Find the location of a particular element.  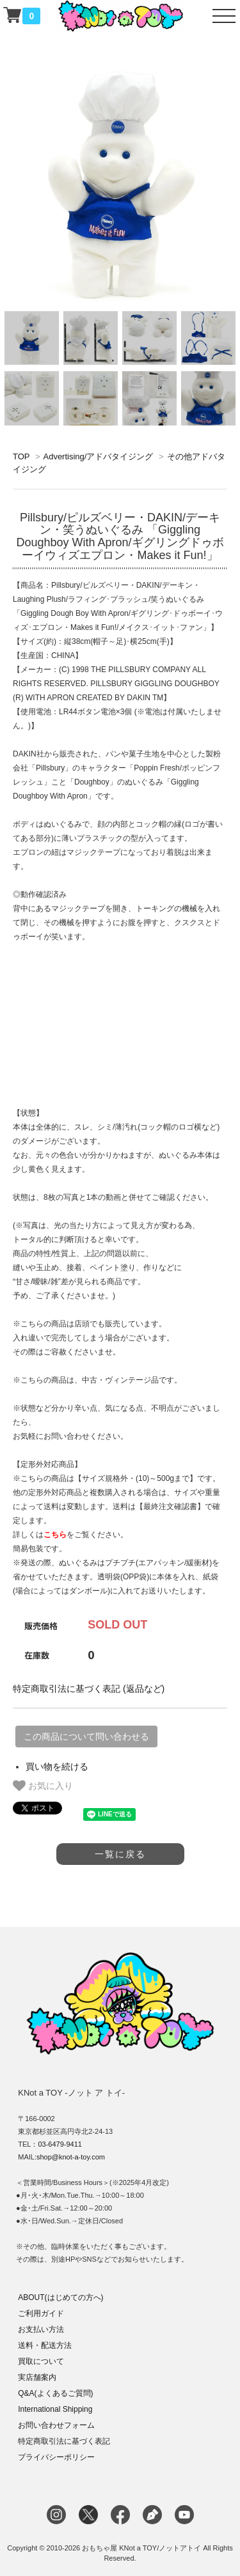

特定商取引法に基づく表記 (返品など) is located at coordinates (88, 1688).